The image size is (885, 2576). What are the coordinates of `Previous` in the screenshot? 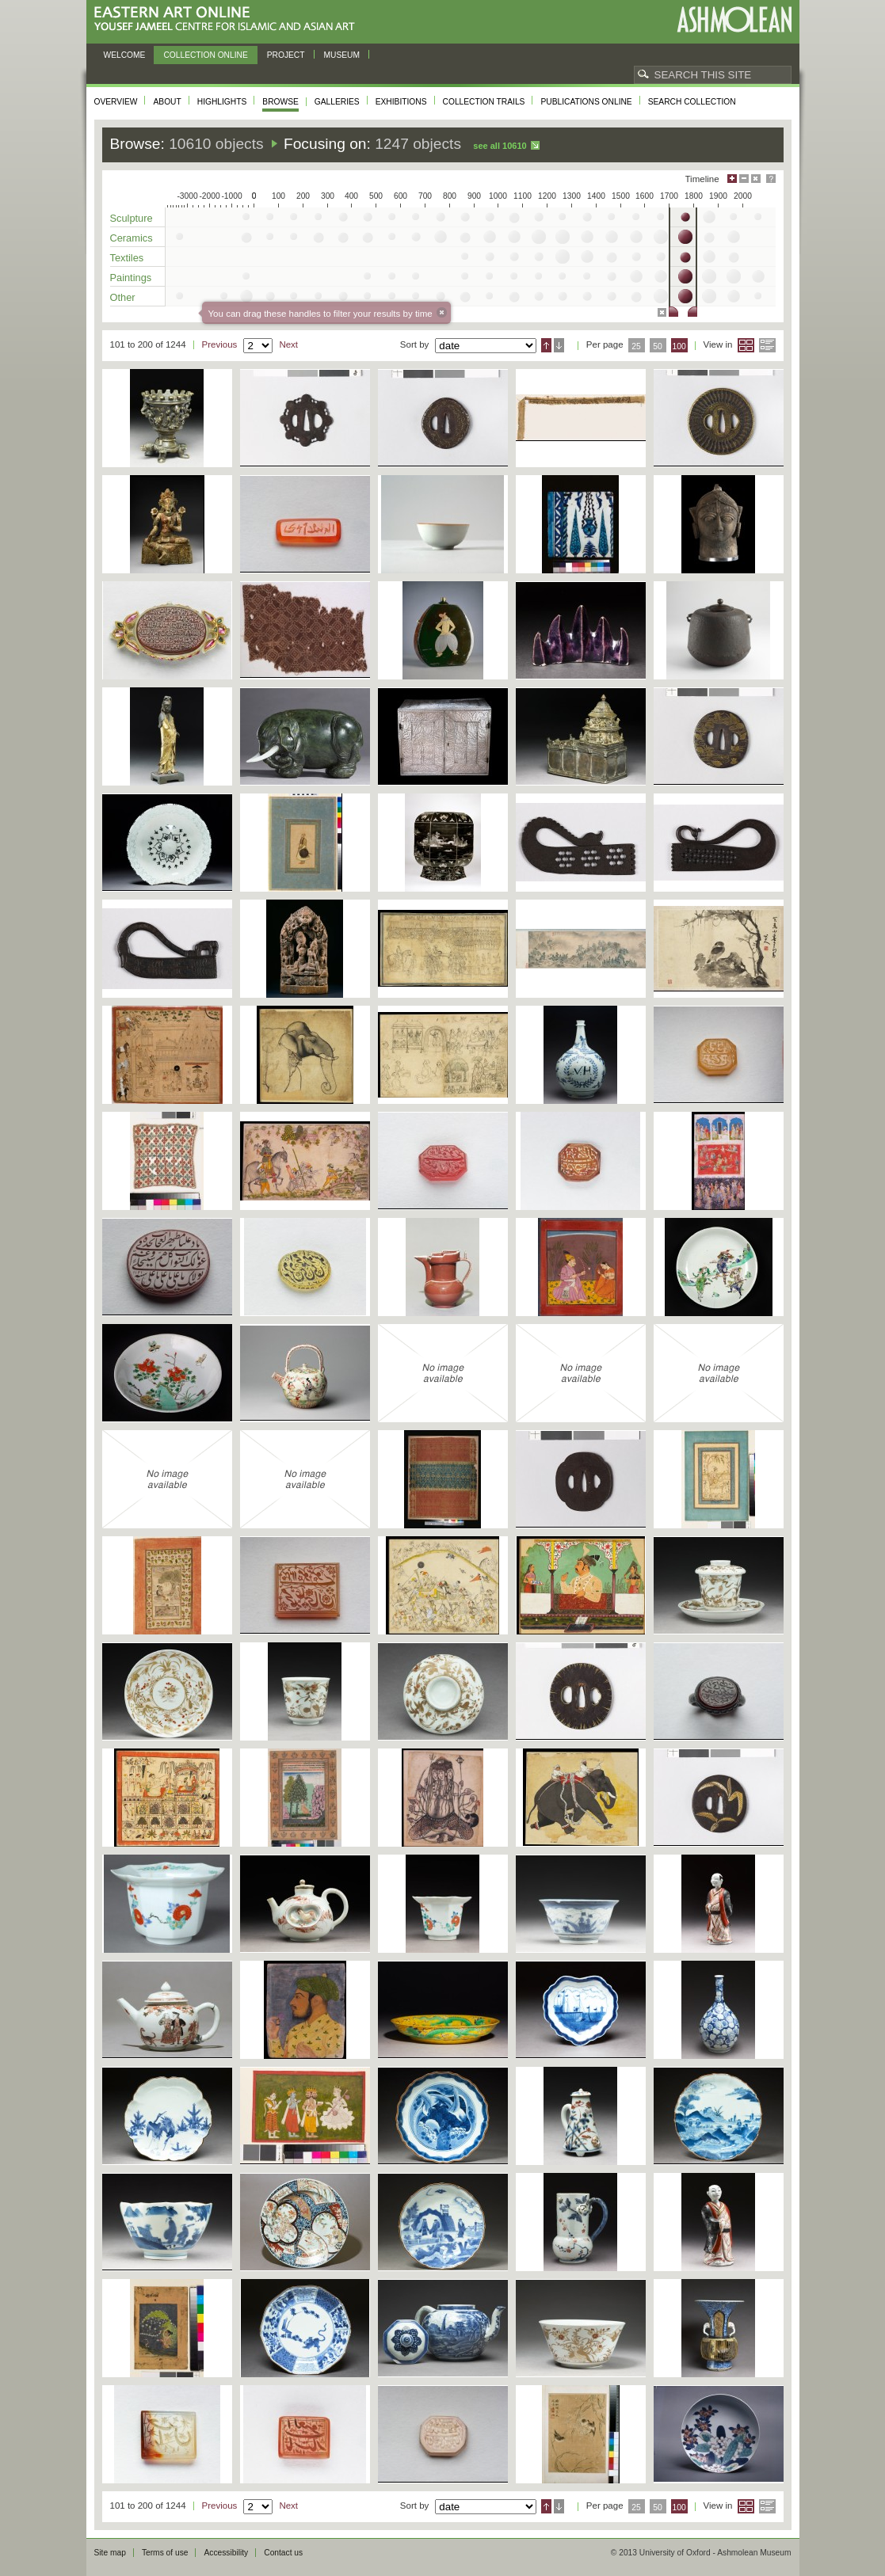 It's located at (220, 344).